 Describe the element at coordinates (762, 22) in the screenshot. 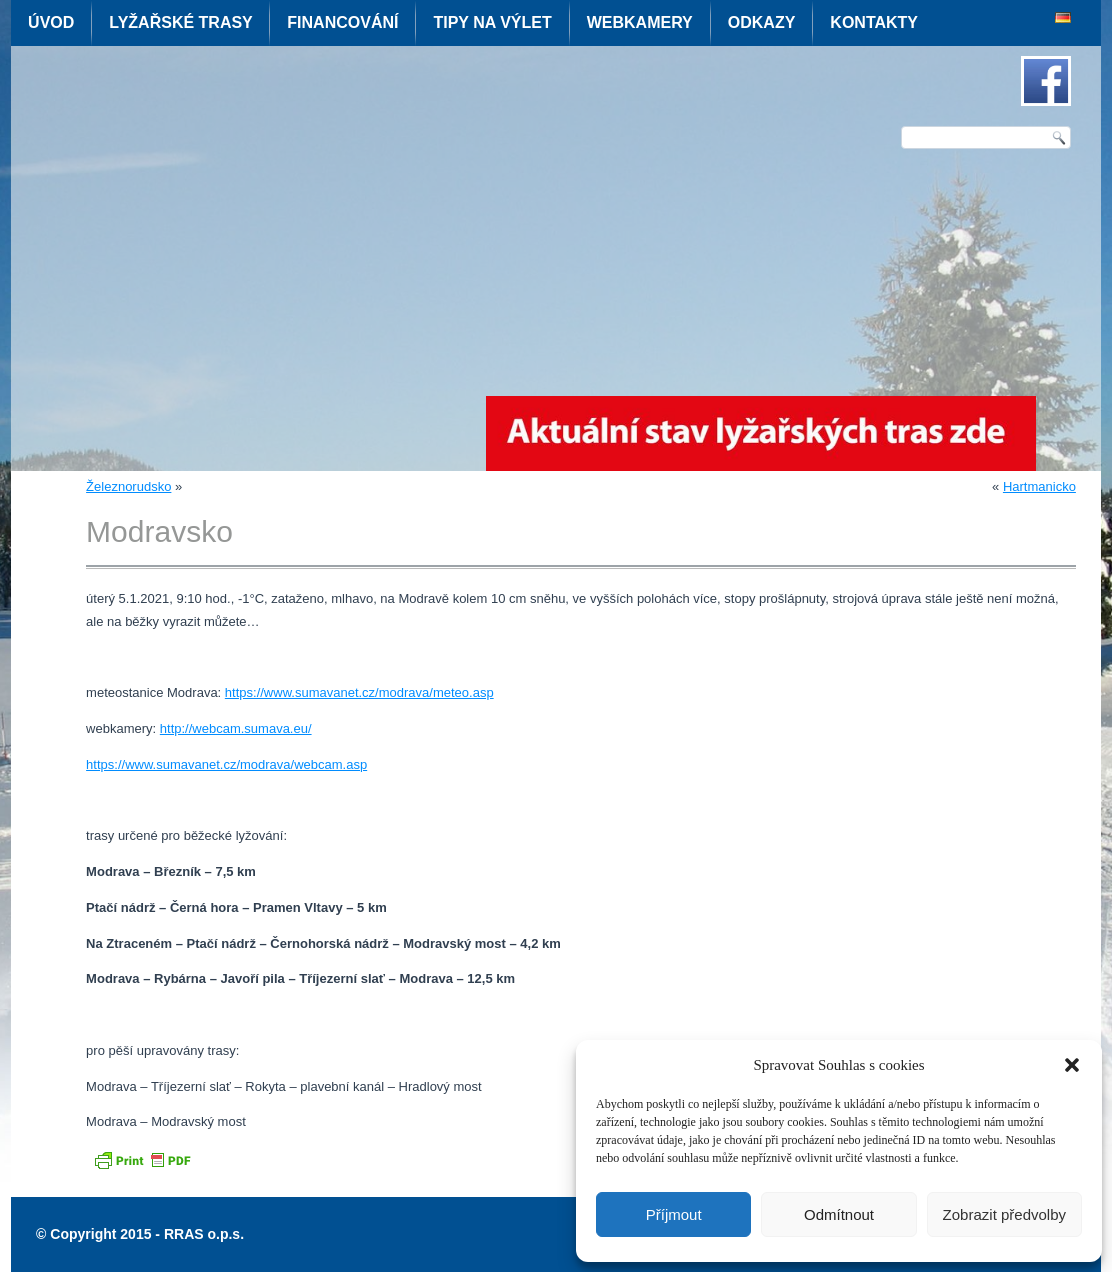

I see `Odkazy` at that location.